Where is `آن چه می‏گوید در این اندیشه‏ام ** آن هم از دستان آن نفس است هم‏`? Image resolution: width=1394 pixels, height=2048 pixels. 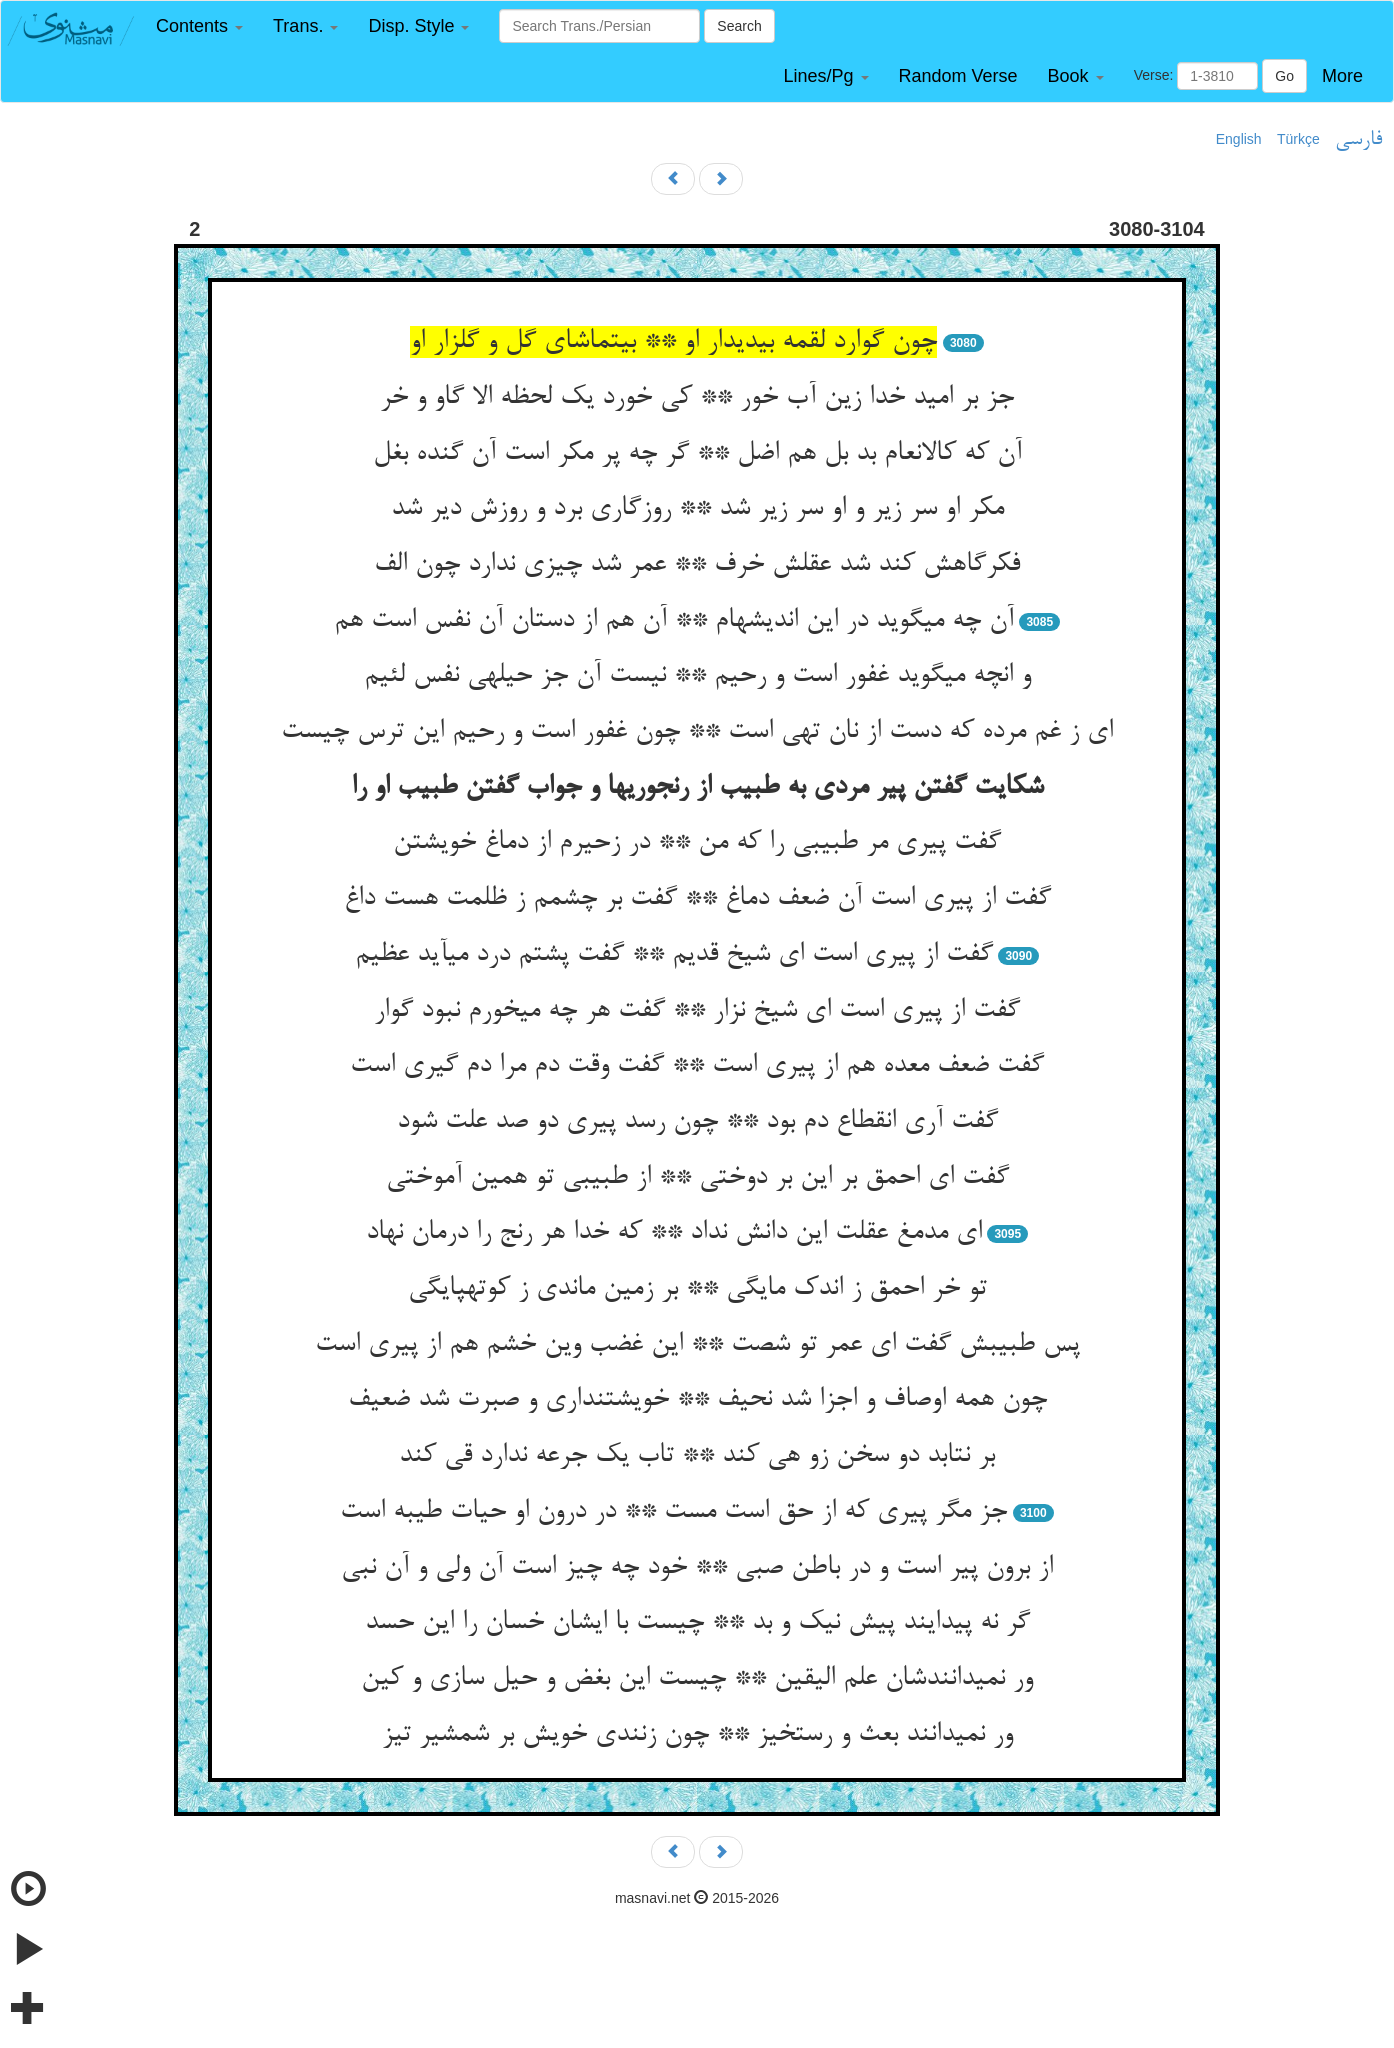
آن چه می‏گوید در این اندیشه‏ام ** آن هم از دستان آن نفس است هم‏ is located at coordinates (674, 621).